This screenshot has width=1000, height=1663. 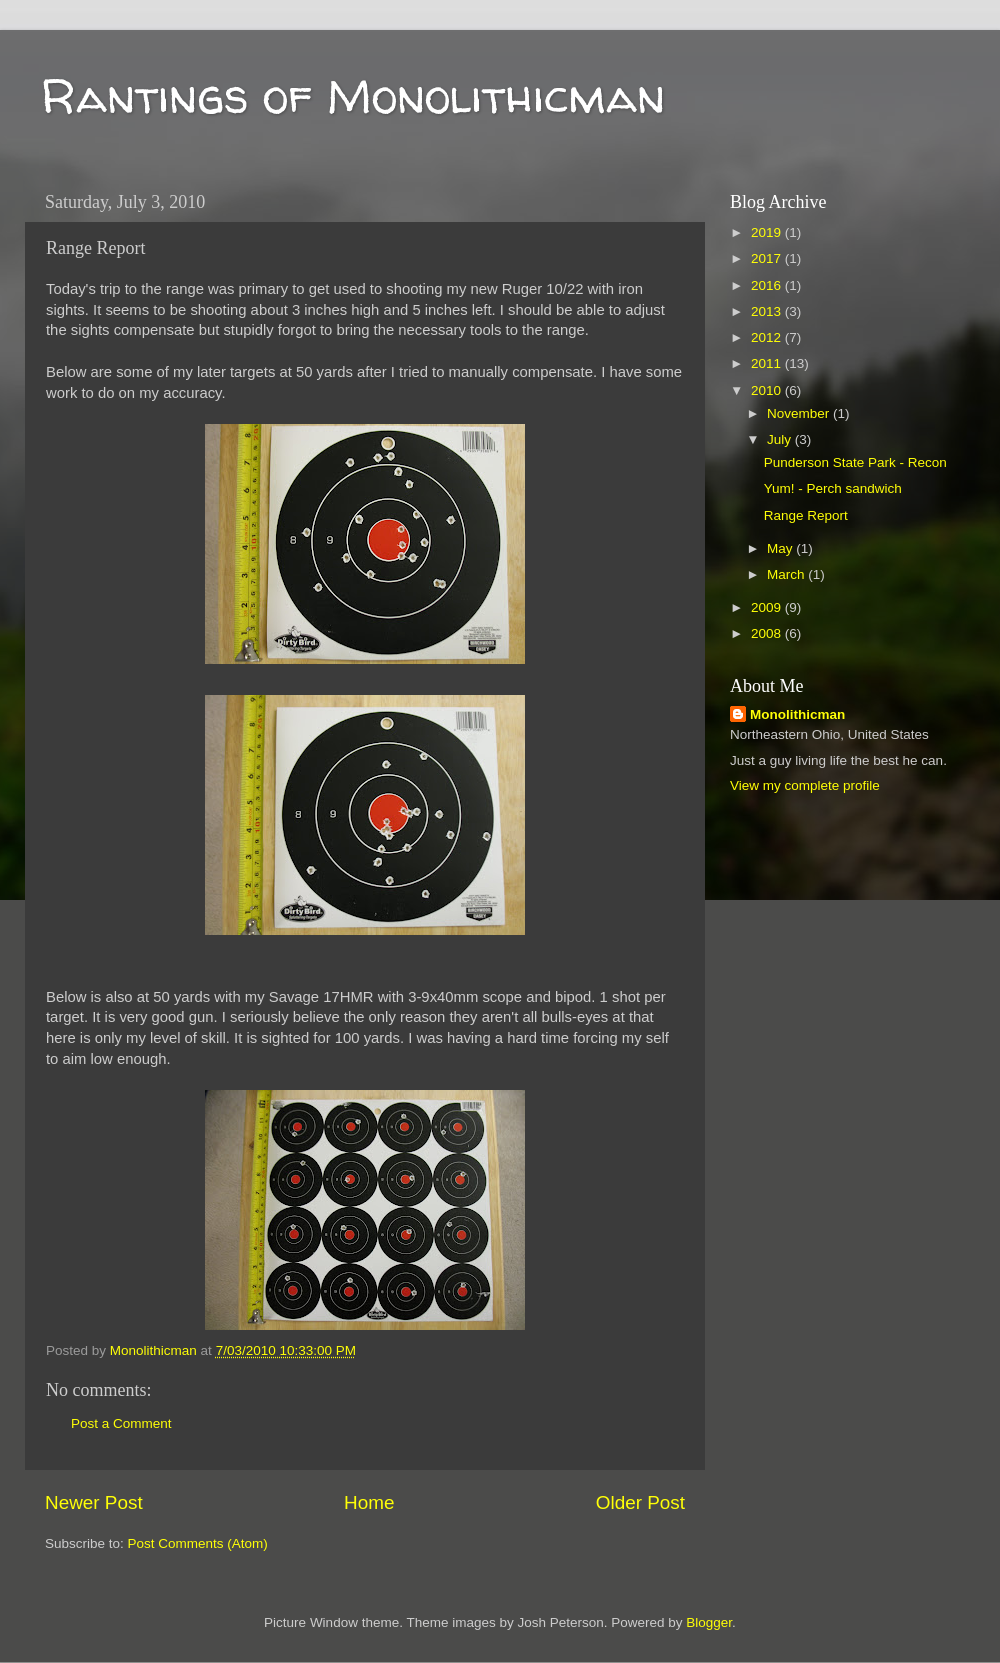 What do you see at coordinates (768, 258) in the screenshot?
I see `2017` at bounding box center [768, 258].